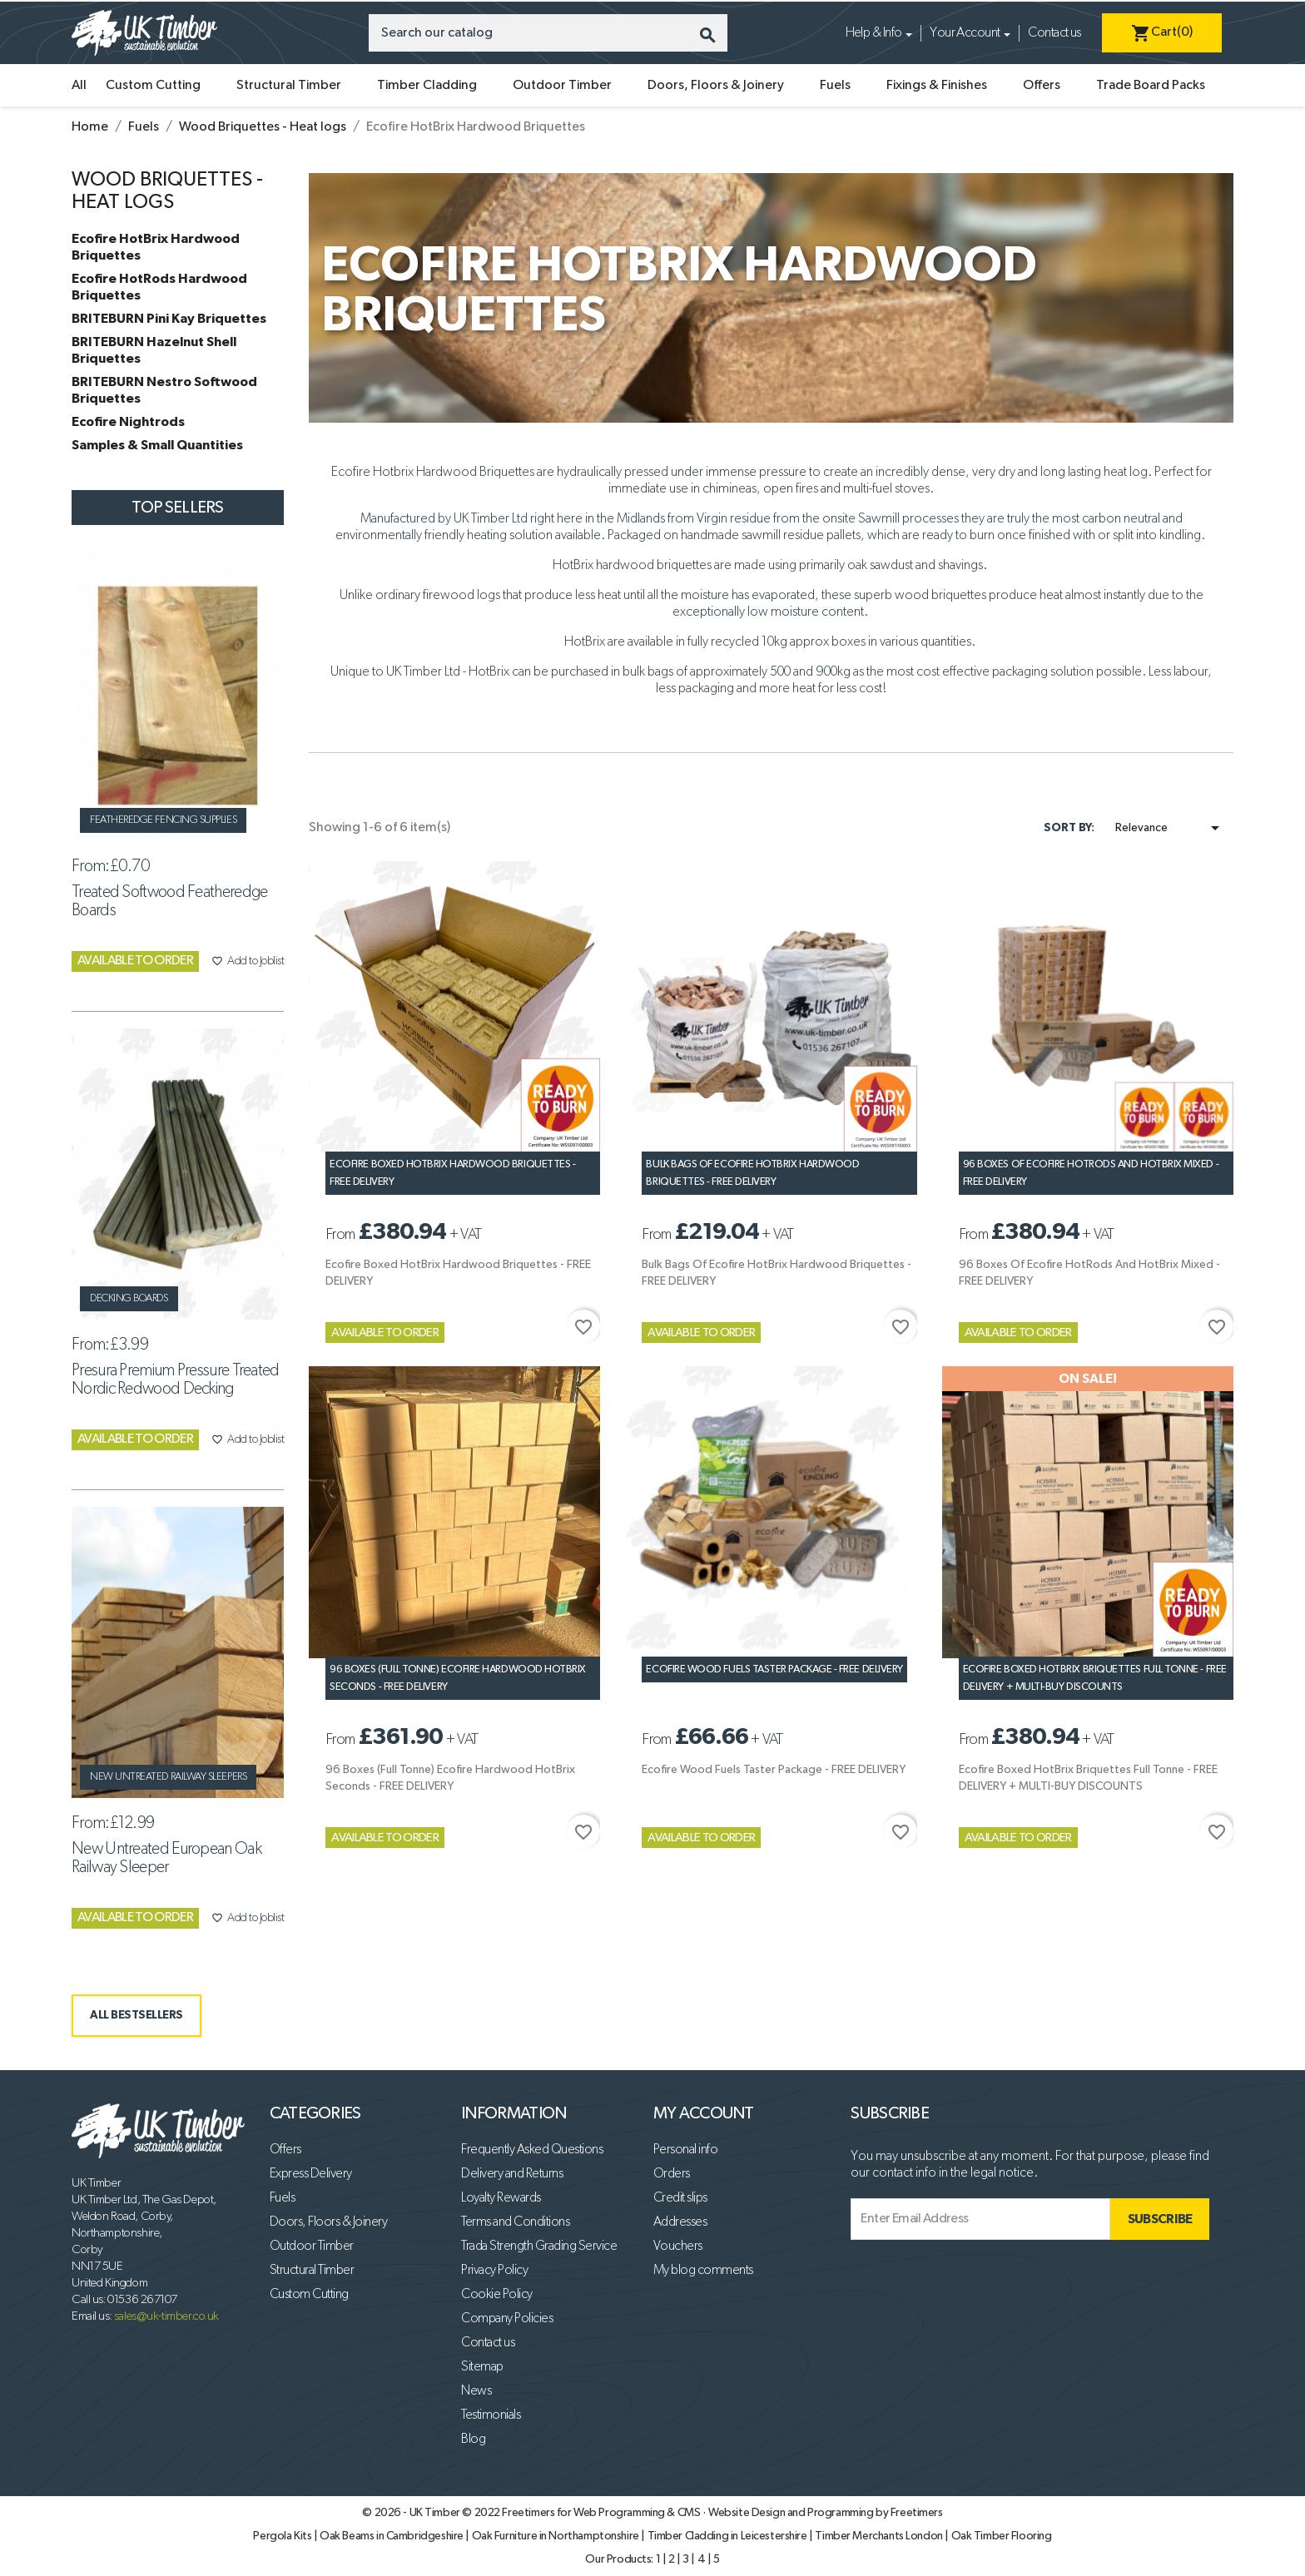 The height and width of the screenshot is (2576, 1305). I want to click on Blog, so click(473, 2439).